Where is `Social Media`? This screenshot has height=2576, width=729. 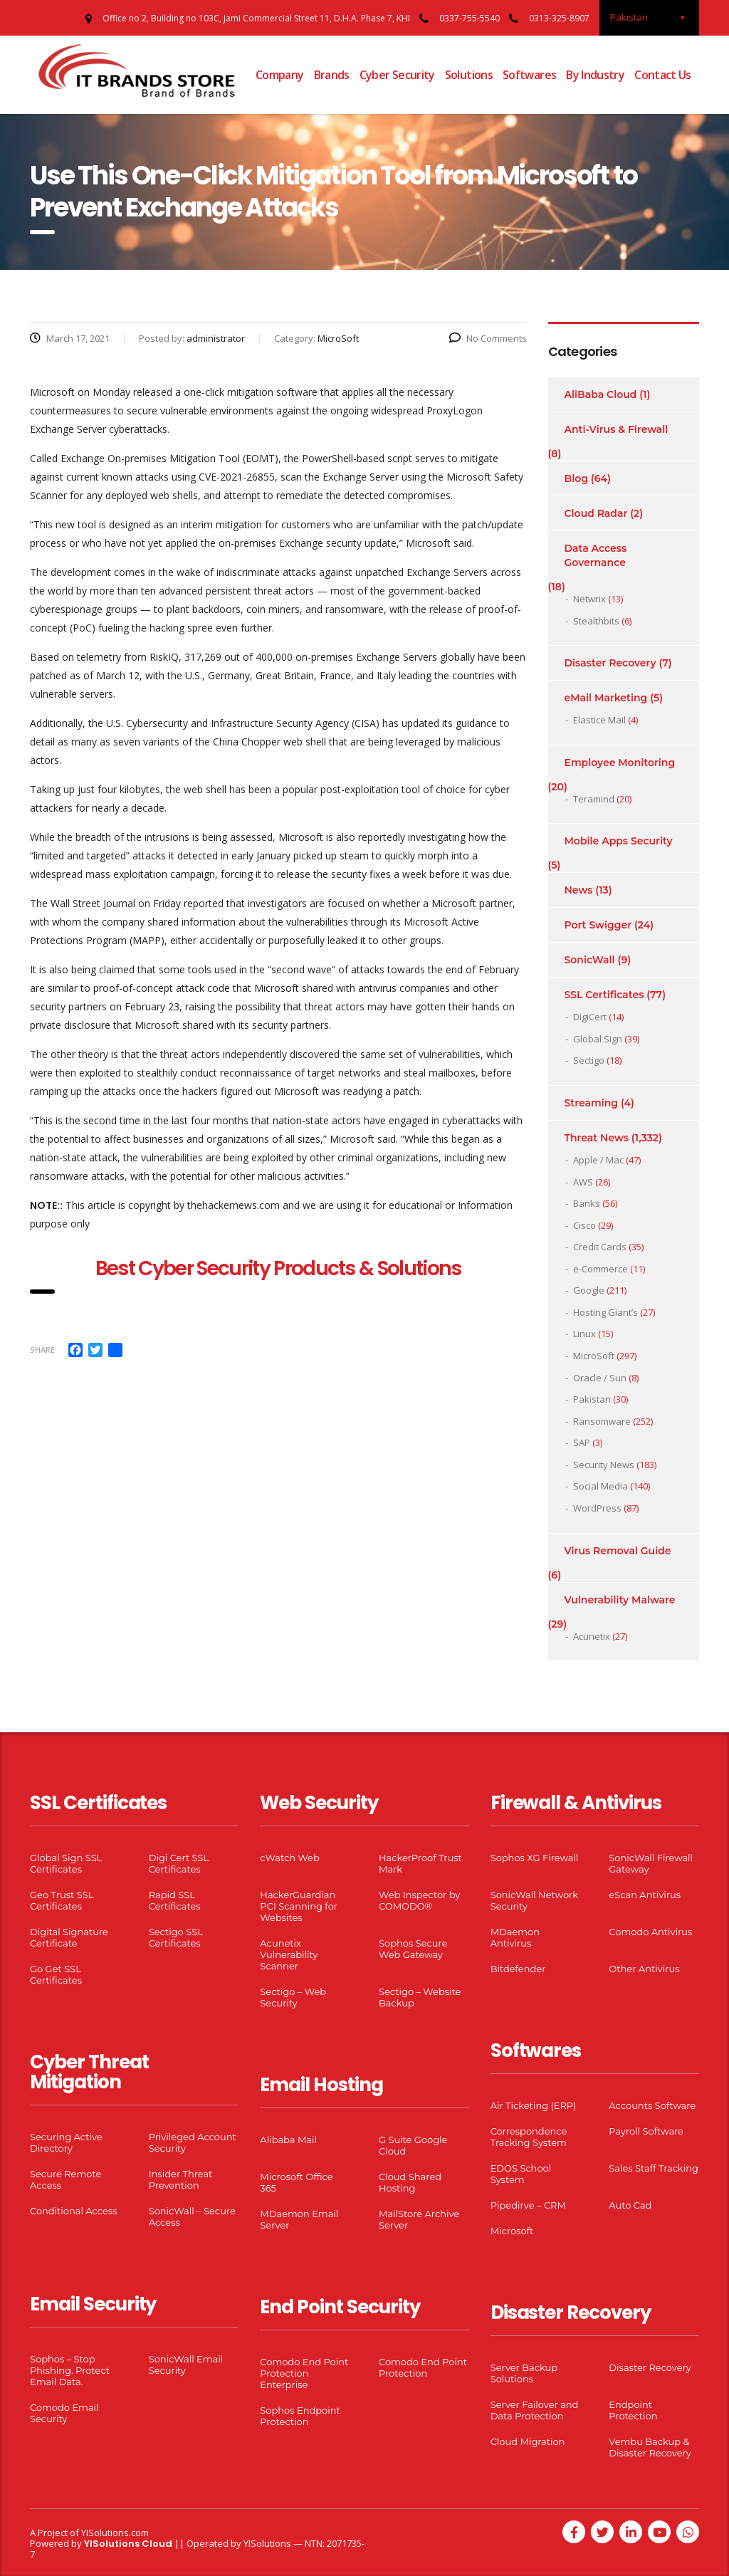
Social Media is located at coordinates (600, 1486).